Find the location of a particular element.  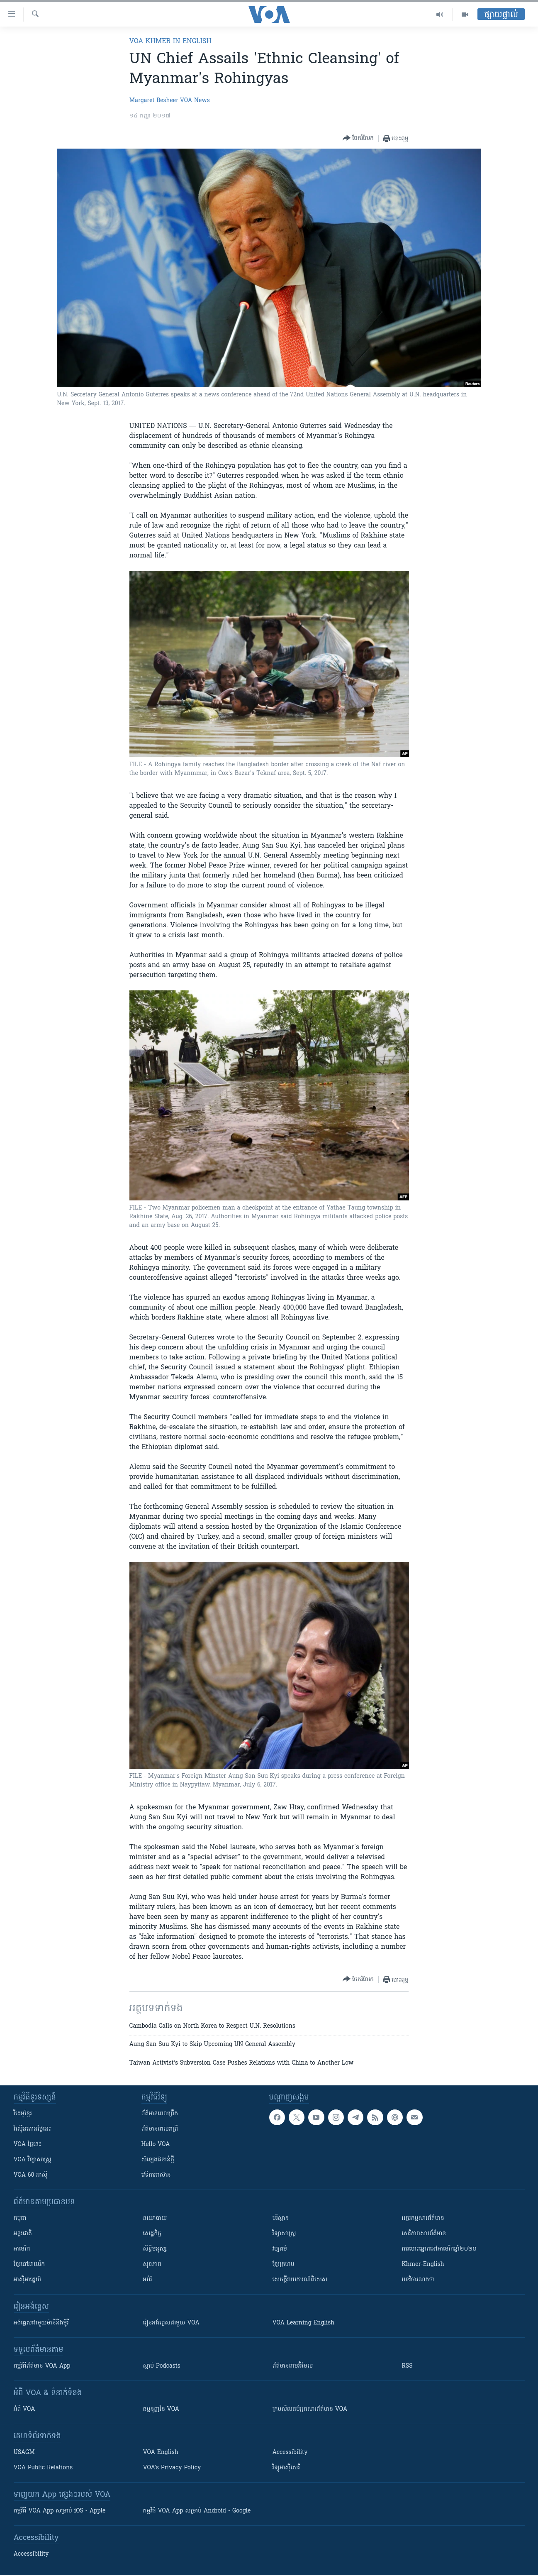

VOA Learning English is located at coordinates (304, 2323).